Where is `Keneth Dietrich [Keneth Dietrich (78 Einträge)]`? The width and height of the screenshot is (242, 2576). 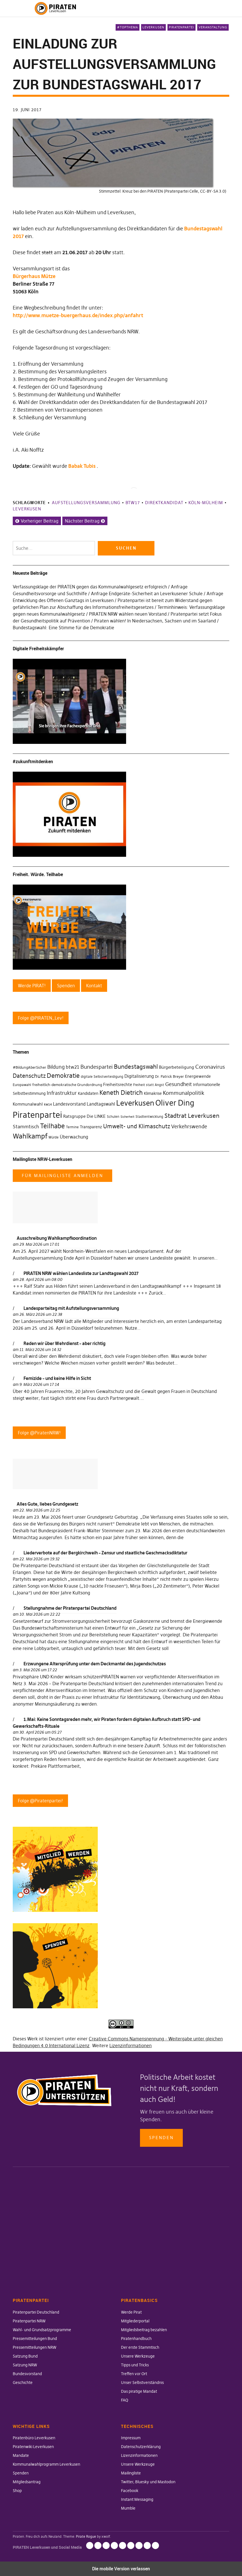
Keneth Dietrich [Keneth Dietrich (78 Einträge)] is located at coordinates (121, 1093).